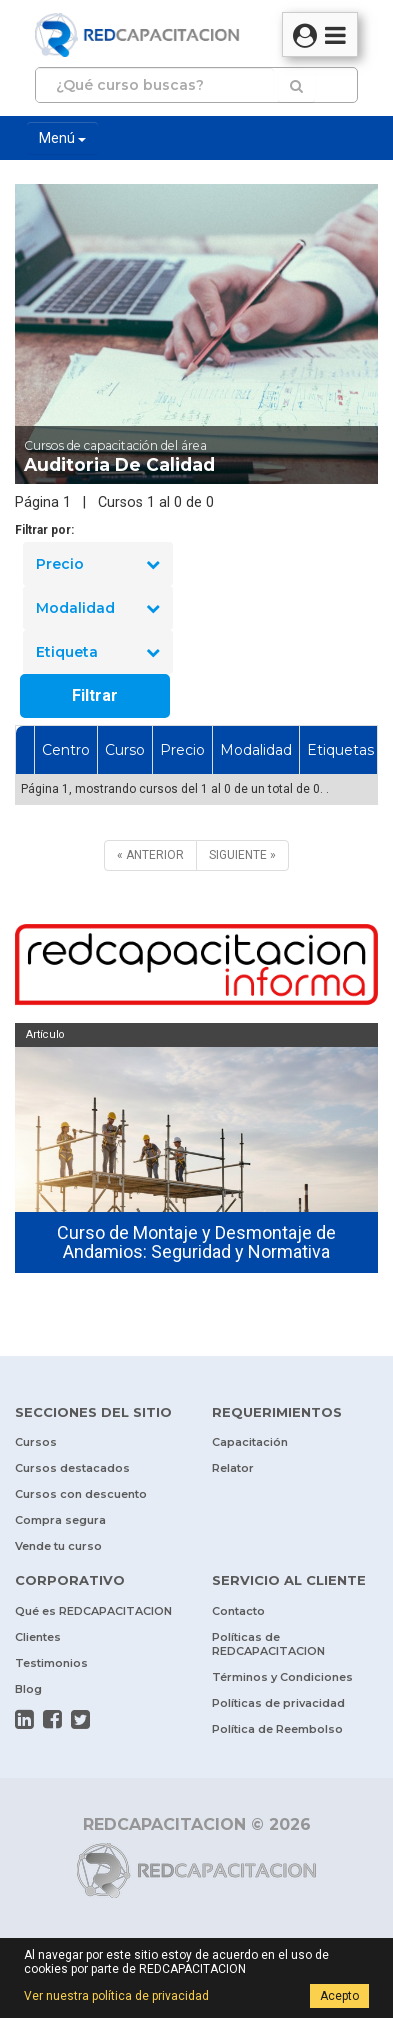 The image size is (393, 2018). I want to click on Capacitación, so click(250, 1442).